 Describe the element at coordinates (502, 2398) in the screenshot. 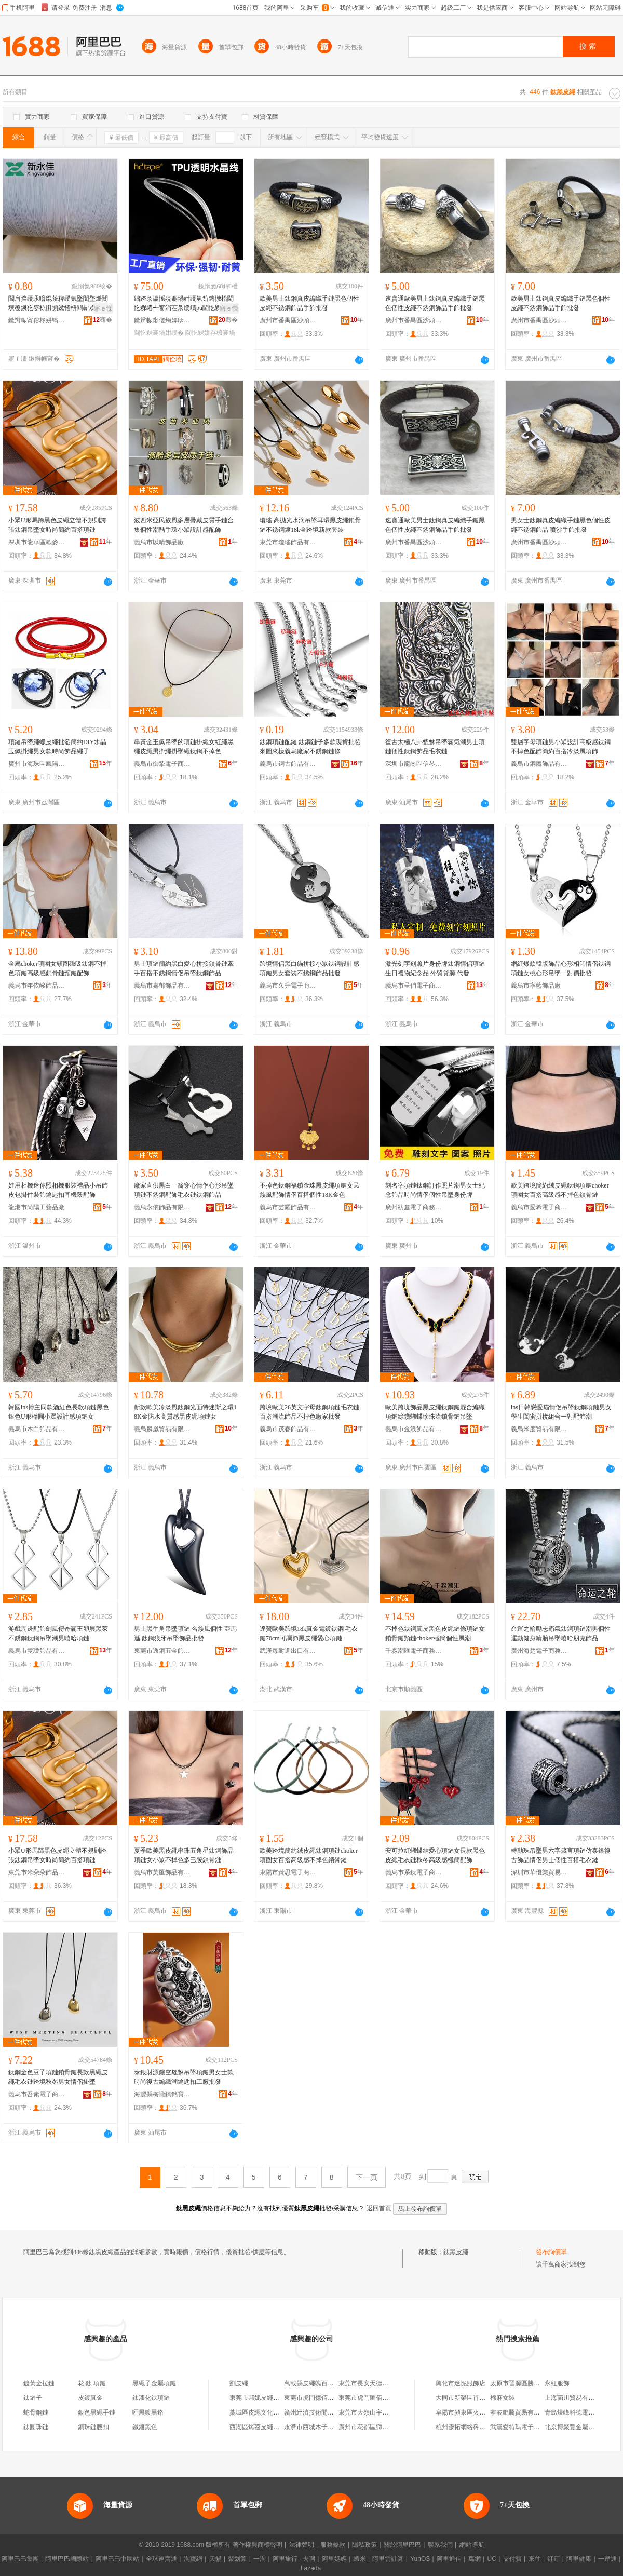

I see `棉麻女裝` at that location.